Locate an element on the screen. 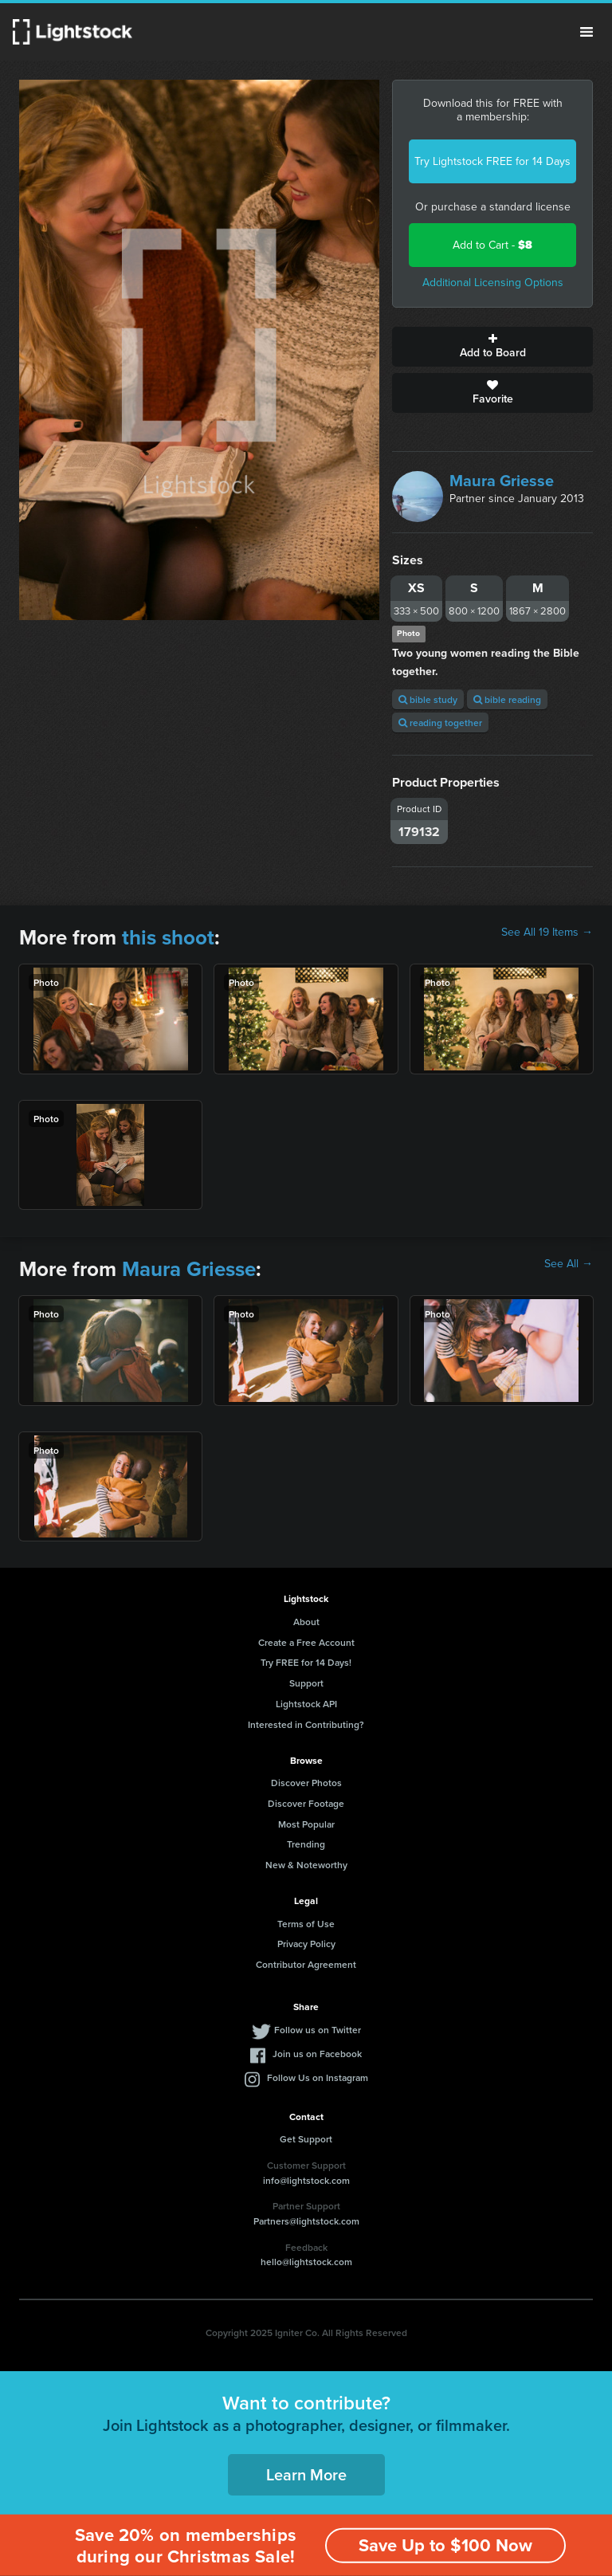 The width and height of the screenshot is (612, 2576). Discover Footage is located at coordinates (306, 1803).